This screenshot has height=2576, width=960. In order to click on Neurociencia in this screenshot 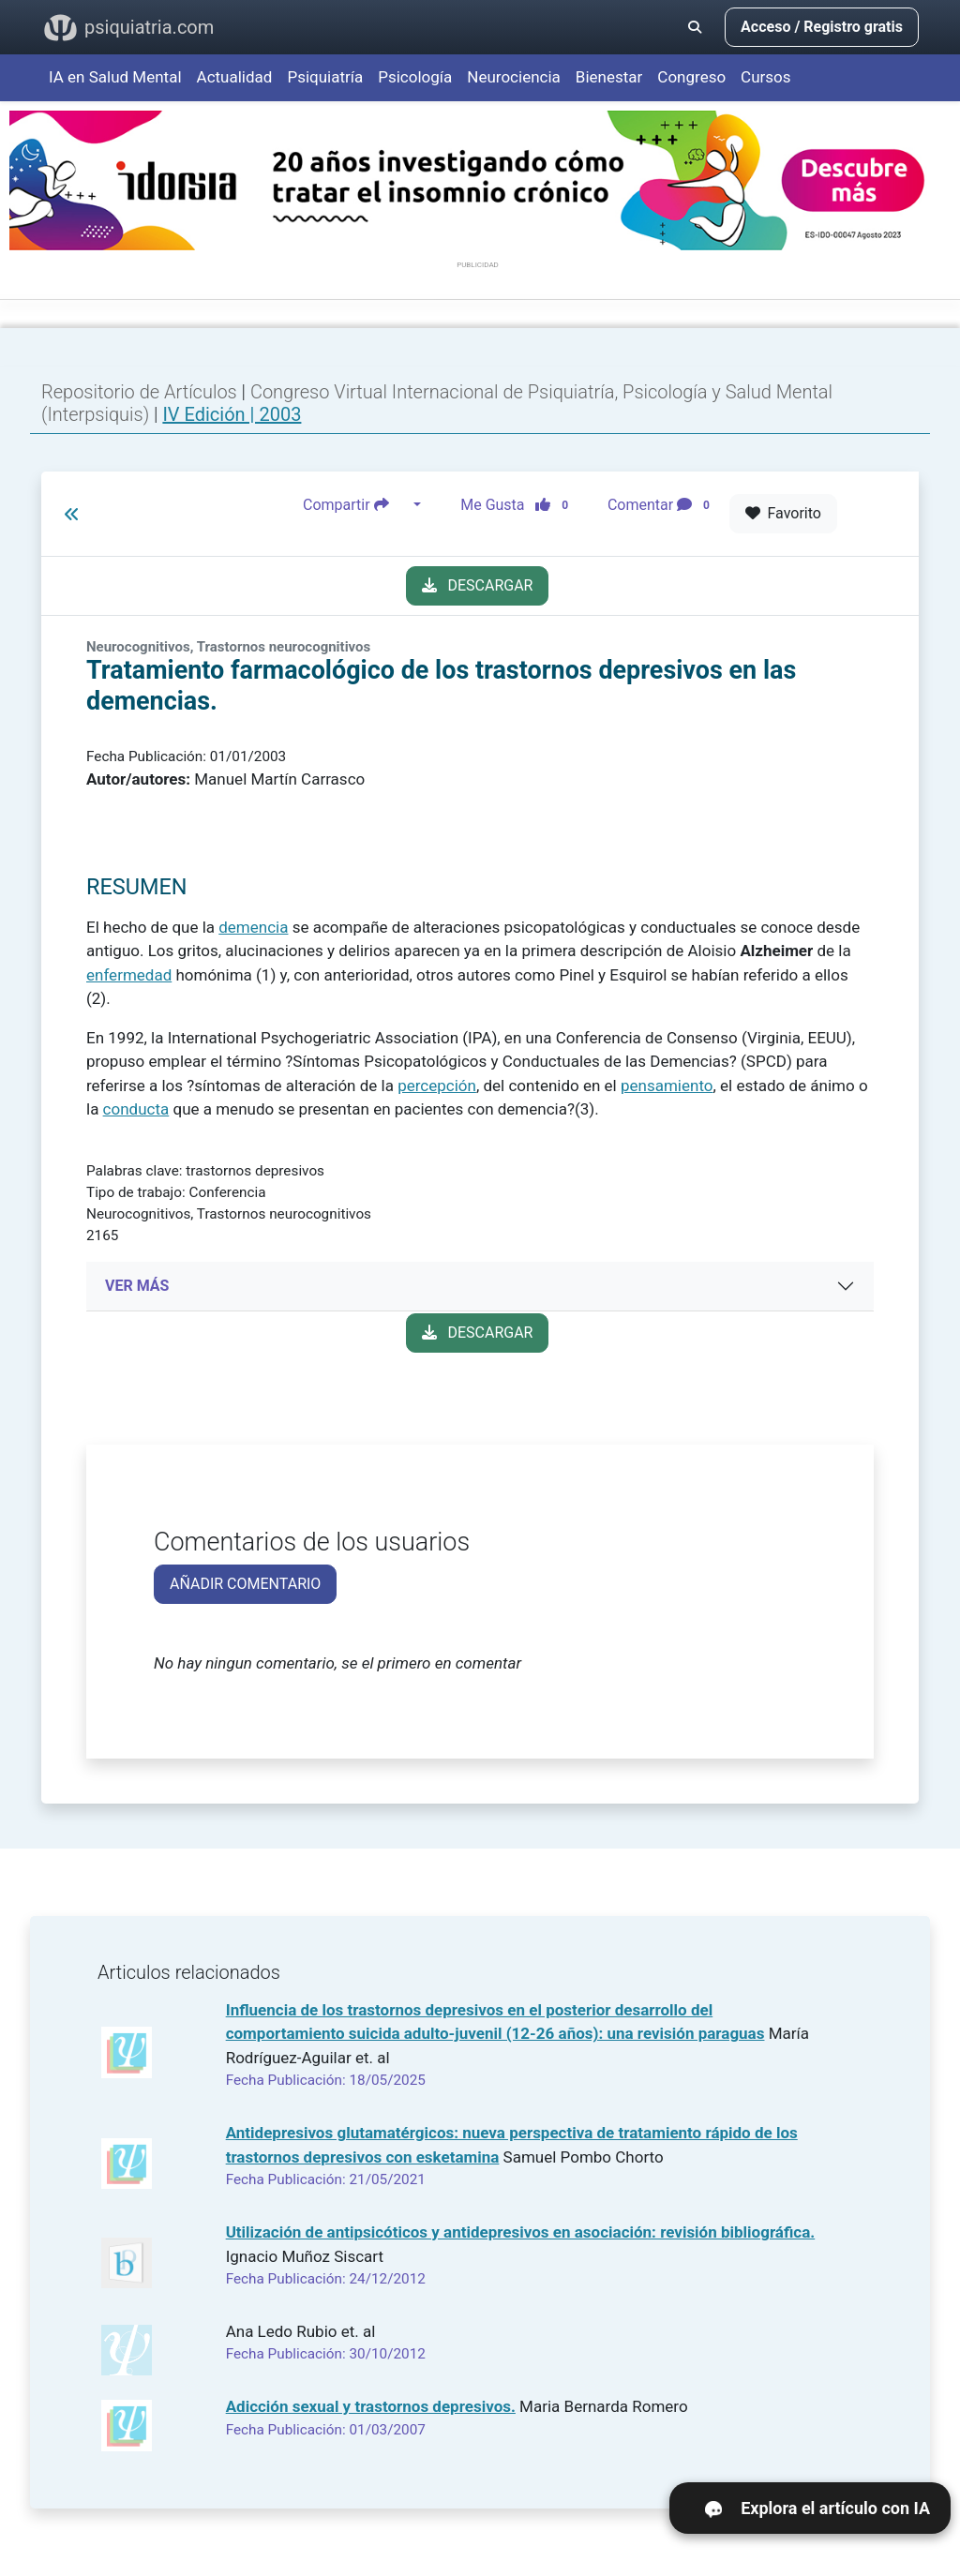, I will do `click(514, 76)`.